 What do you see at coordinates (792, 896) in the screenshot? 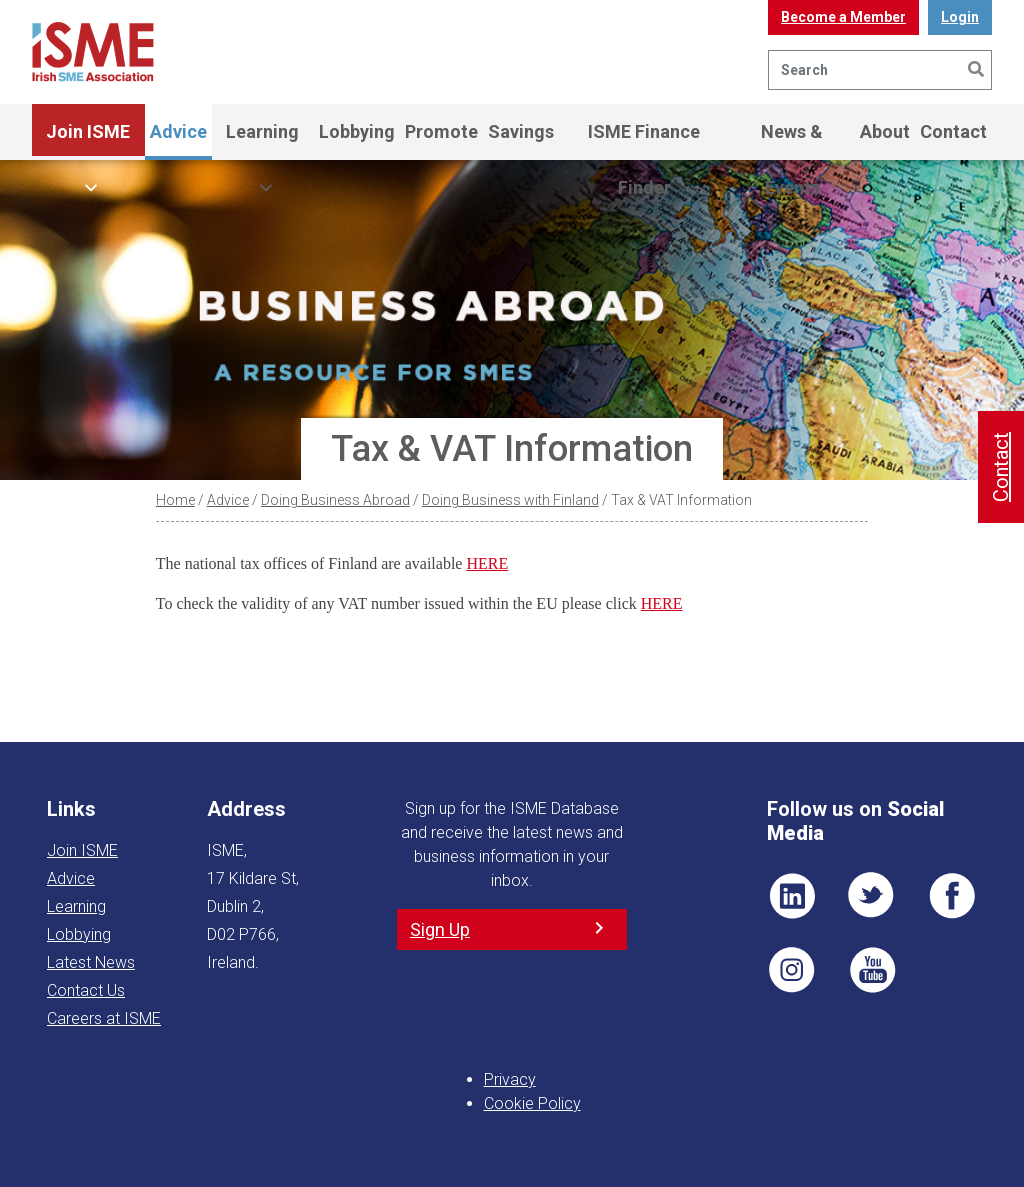
I see `LI` at bounding box center [792, 896].